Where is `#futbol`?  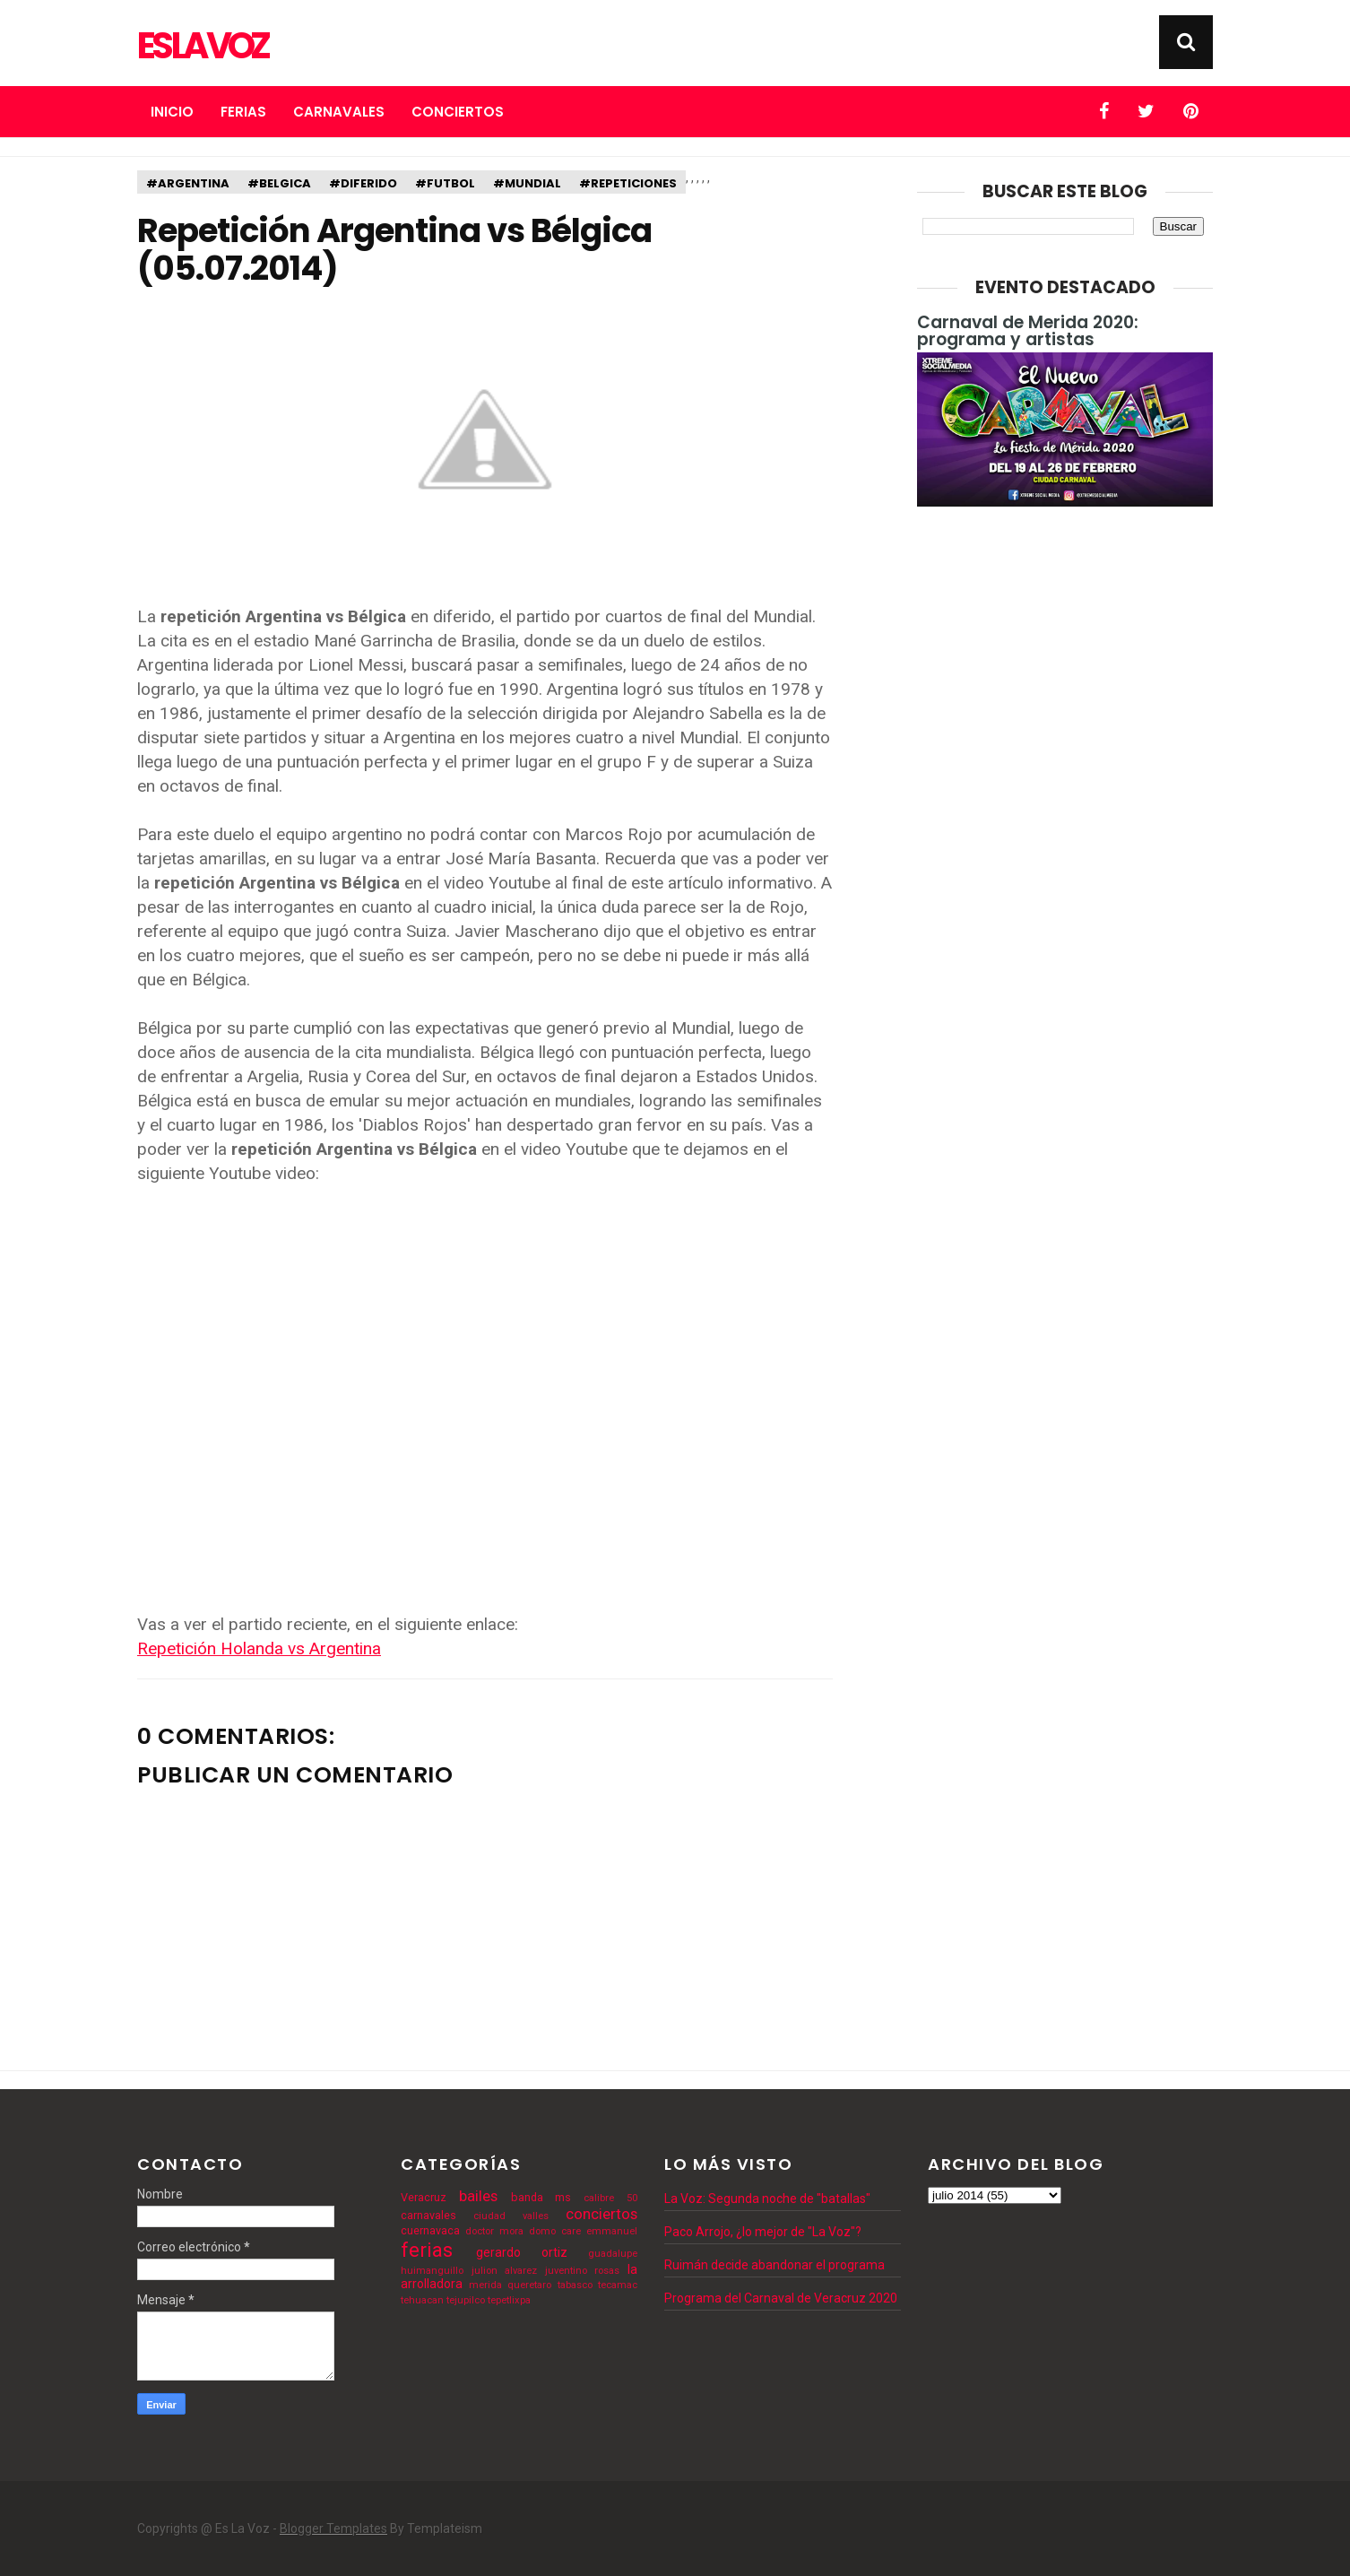
#futbol is located at coordinates (445, 183).